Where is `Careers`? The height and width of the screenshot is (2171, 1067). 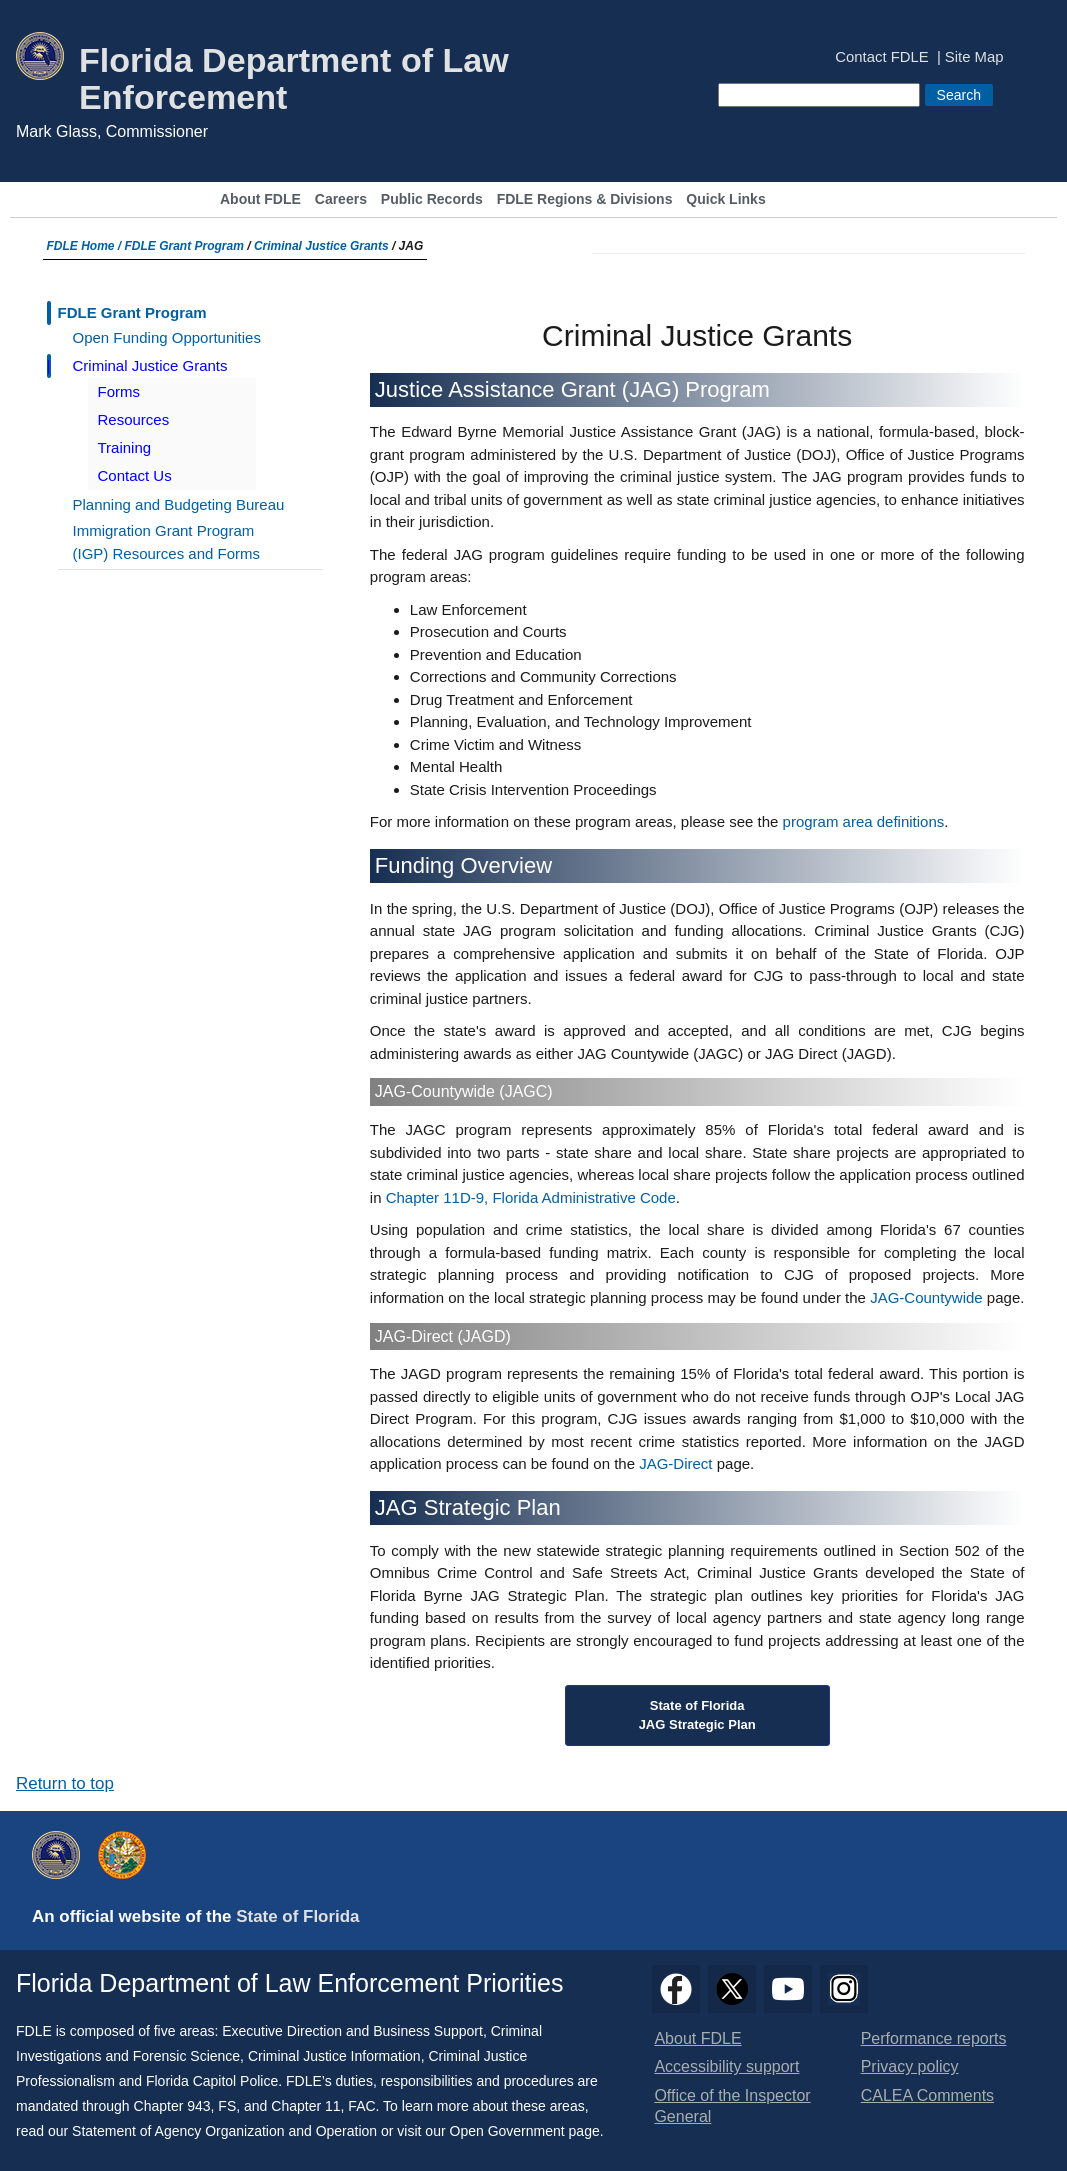 Careers is located at coordinates (341, 199).